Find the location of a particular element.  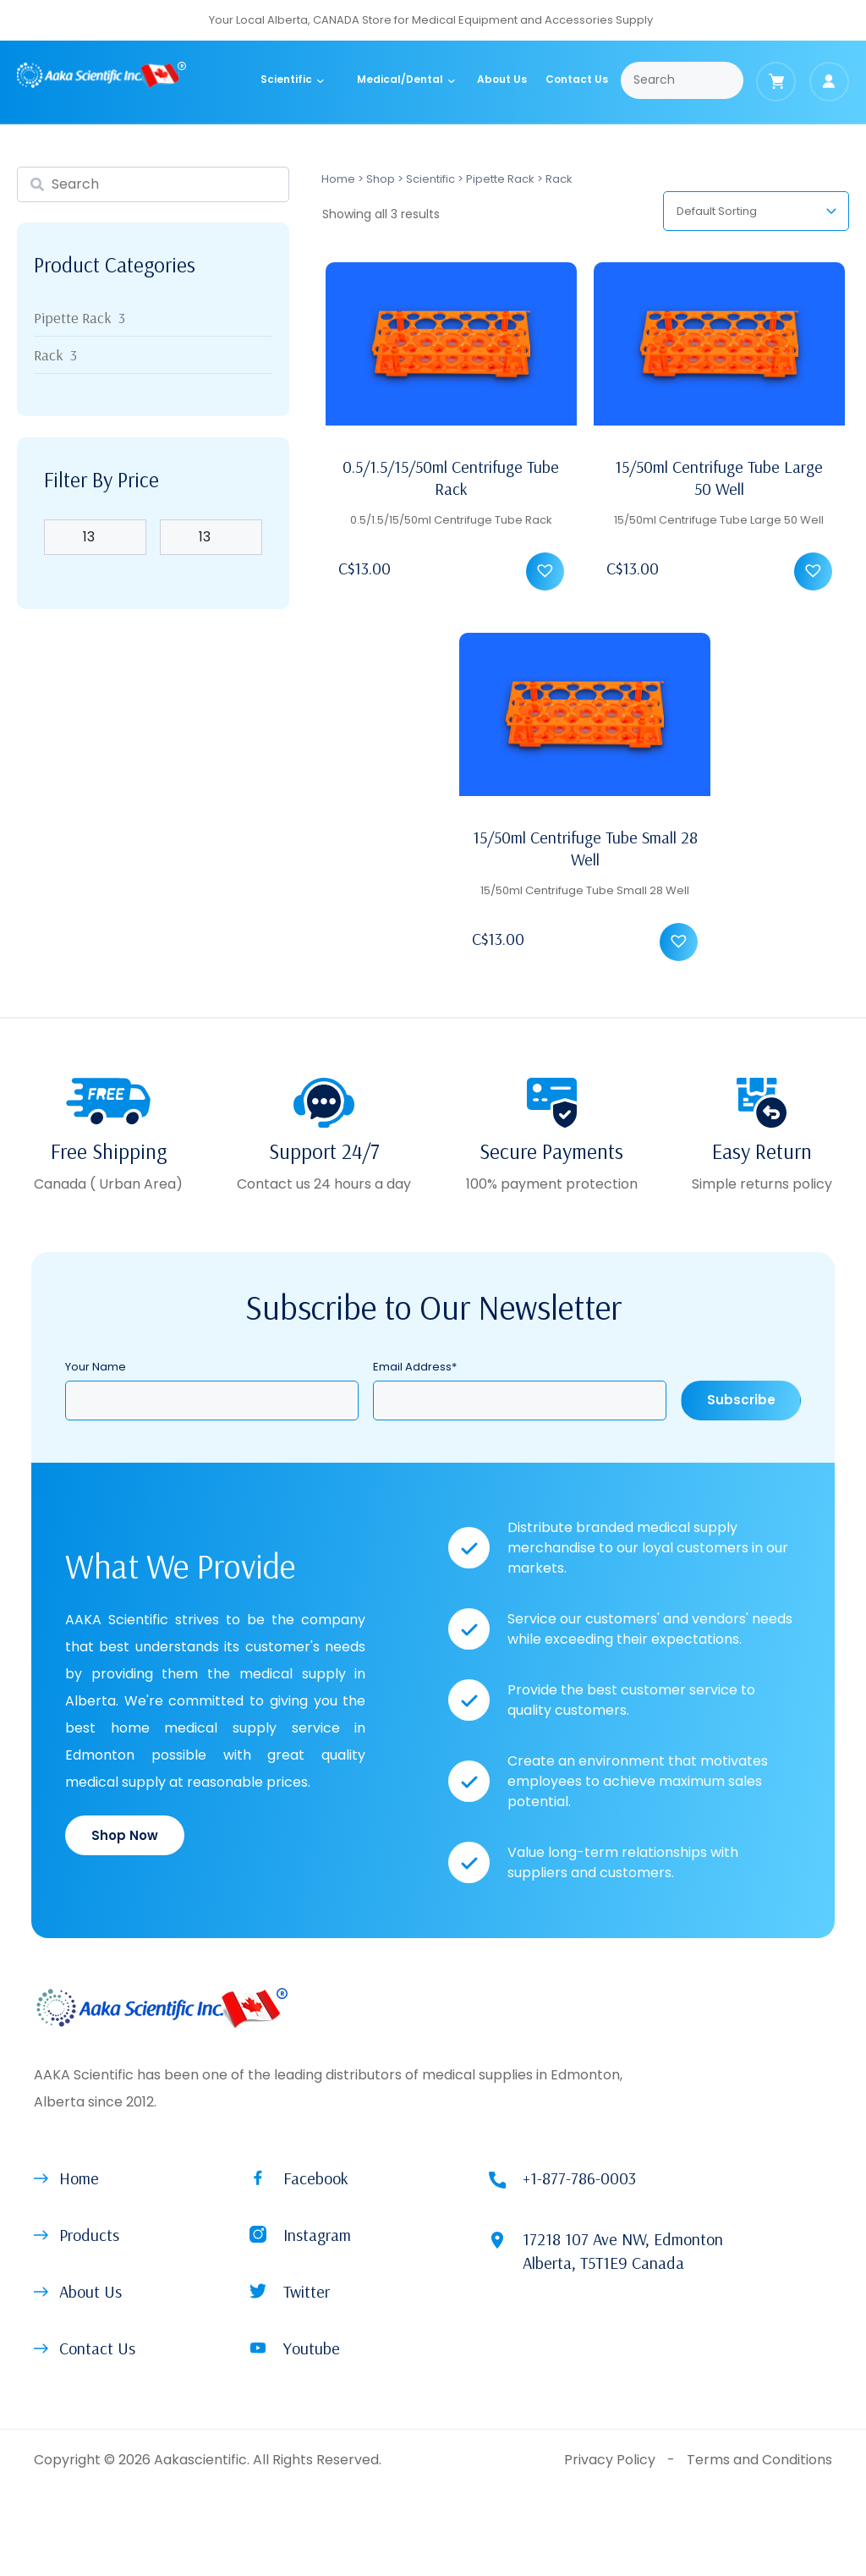

[Cart] is located at coordinates (776, 82).